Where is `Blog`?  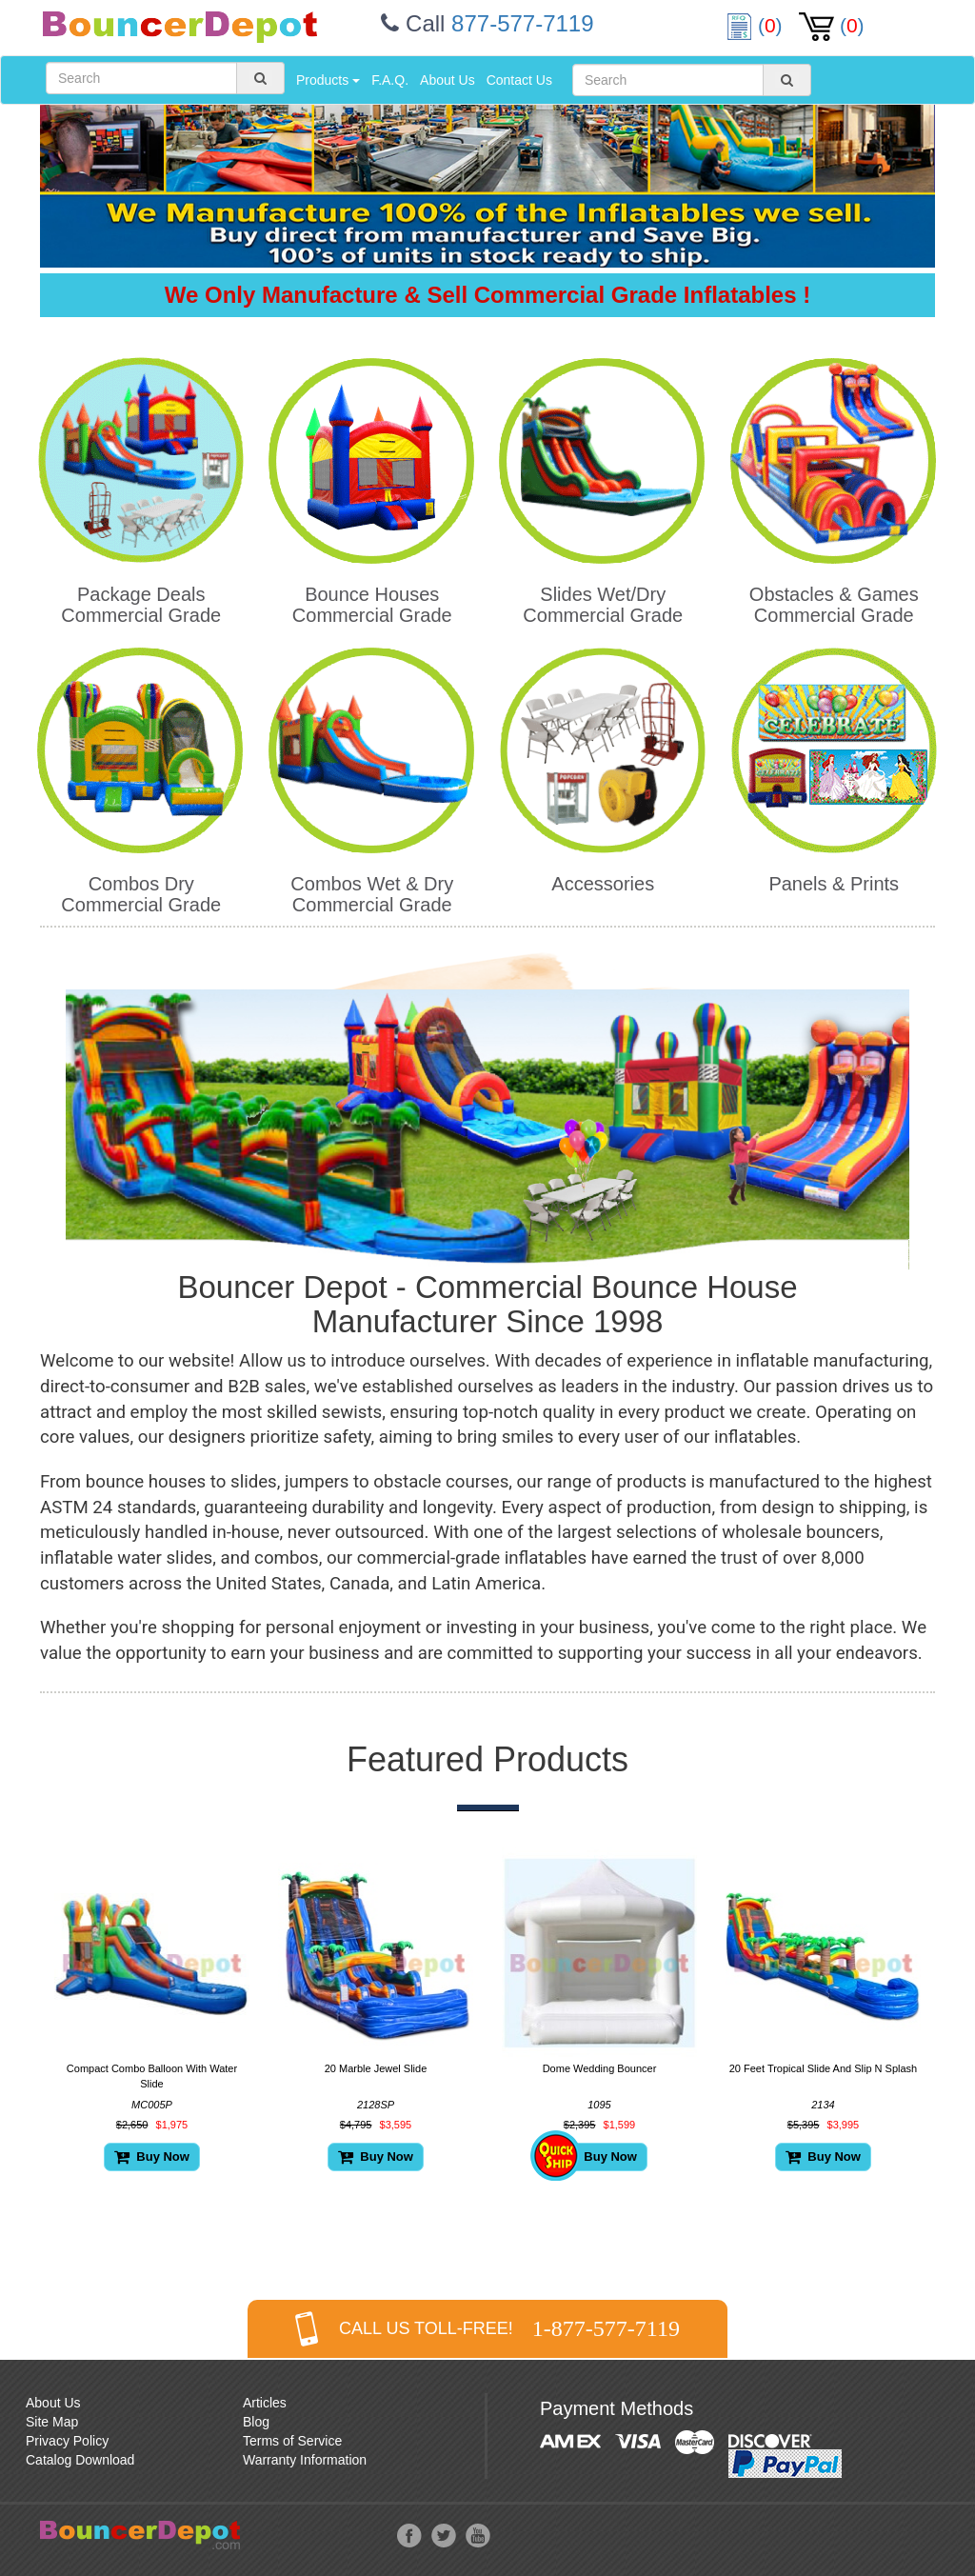
Blog is located at coordinates (256, 2421).